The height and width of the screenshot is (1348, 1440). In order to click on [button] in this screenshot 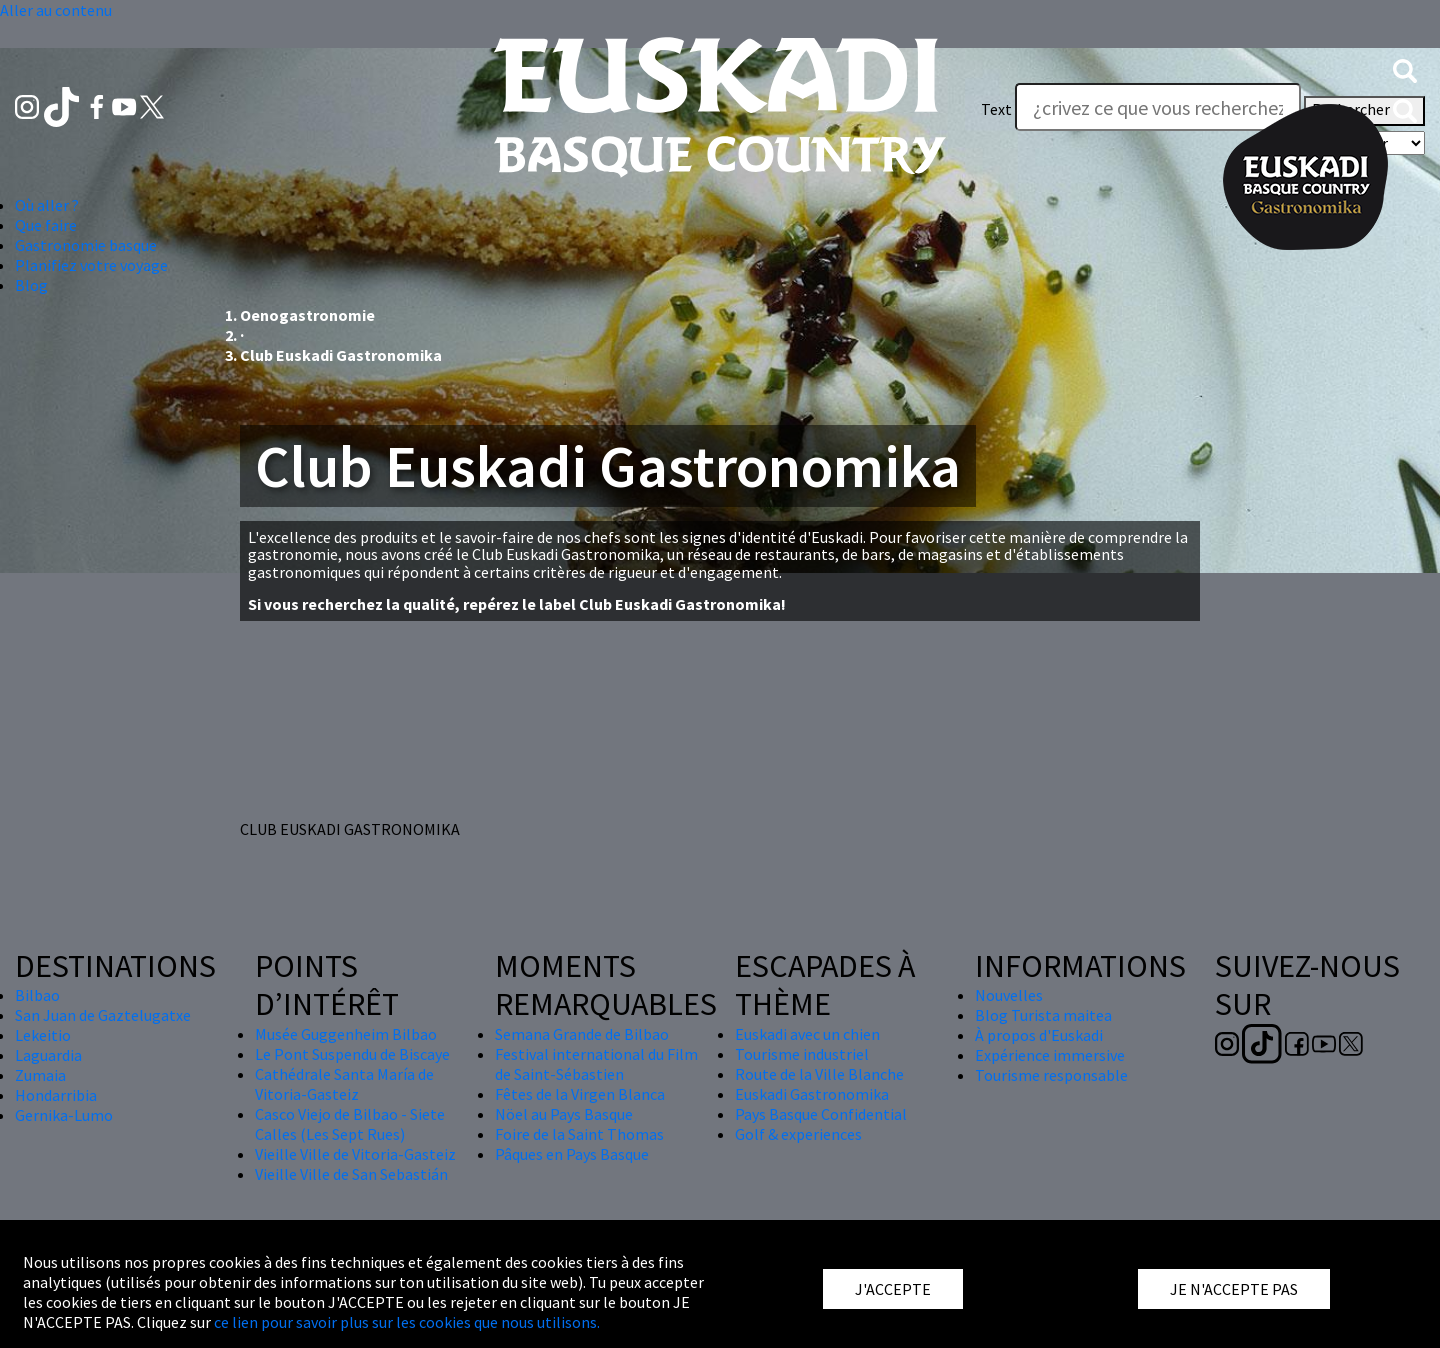, I will do `click(1405, 69)`.